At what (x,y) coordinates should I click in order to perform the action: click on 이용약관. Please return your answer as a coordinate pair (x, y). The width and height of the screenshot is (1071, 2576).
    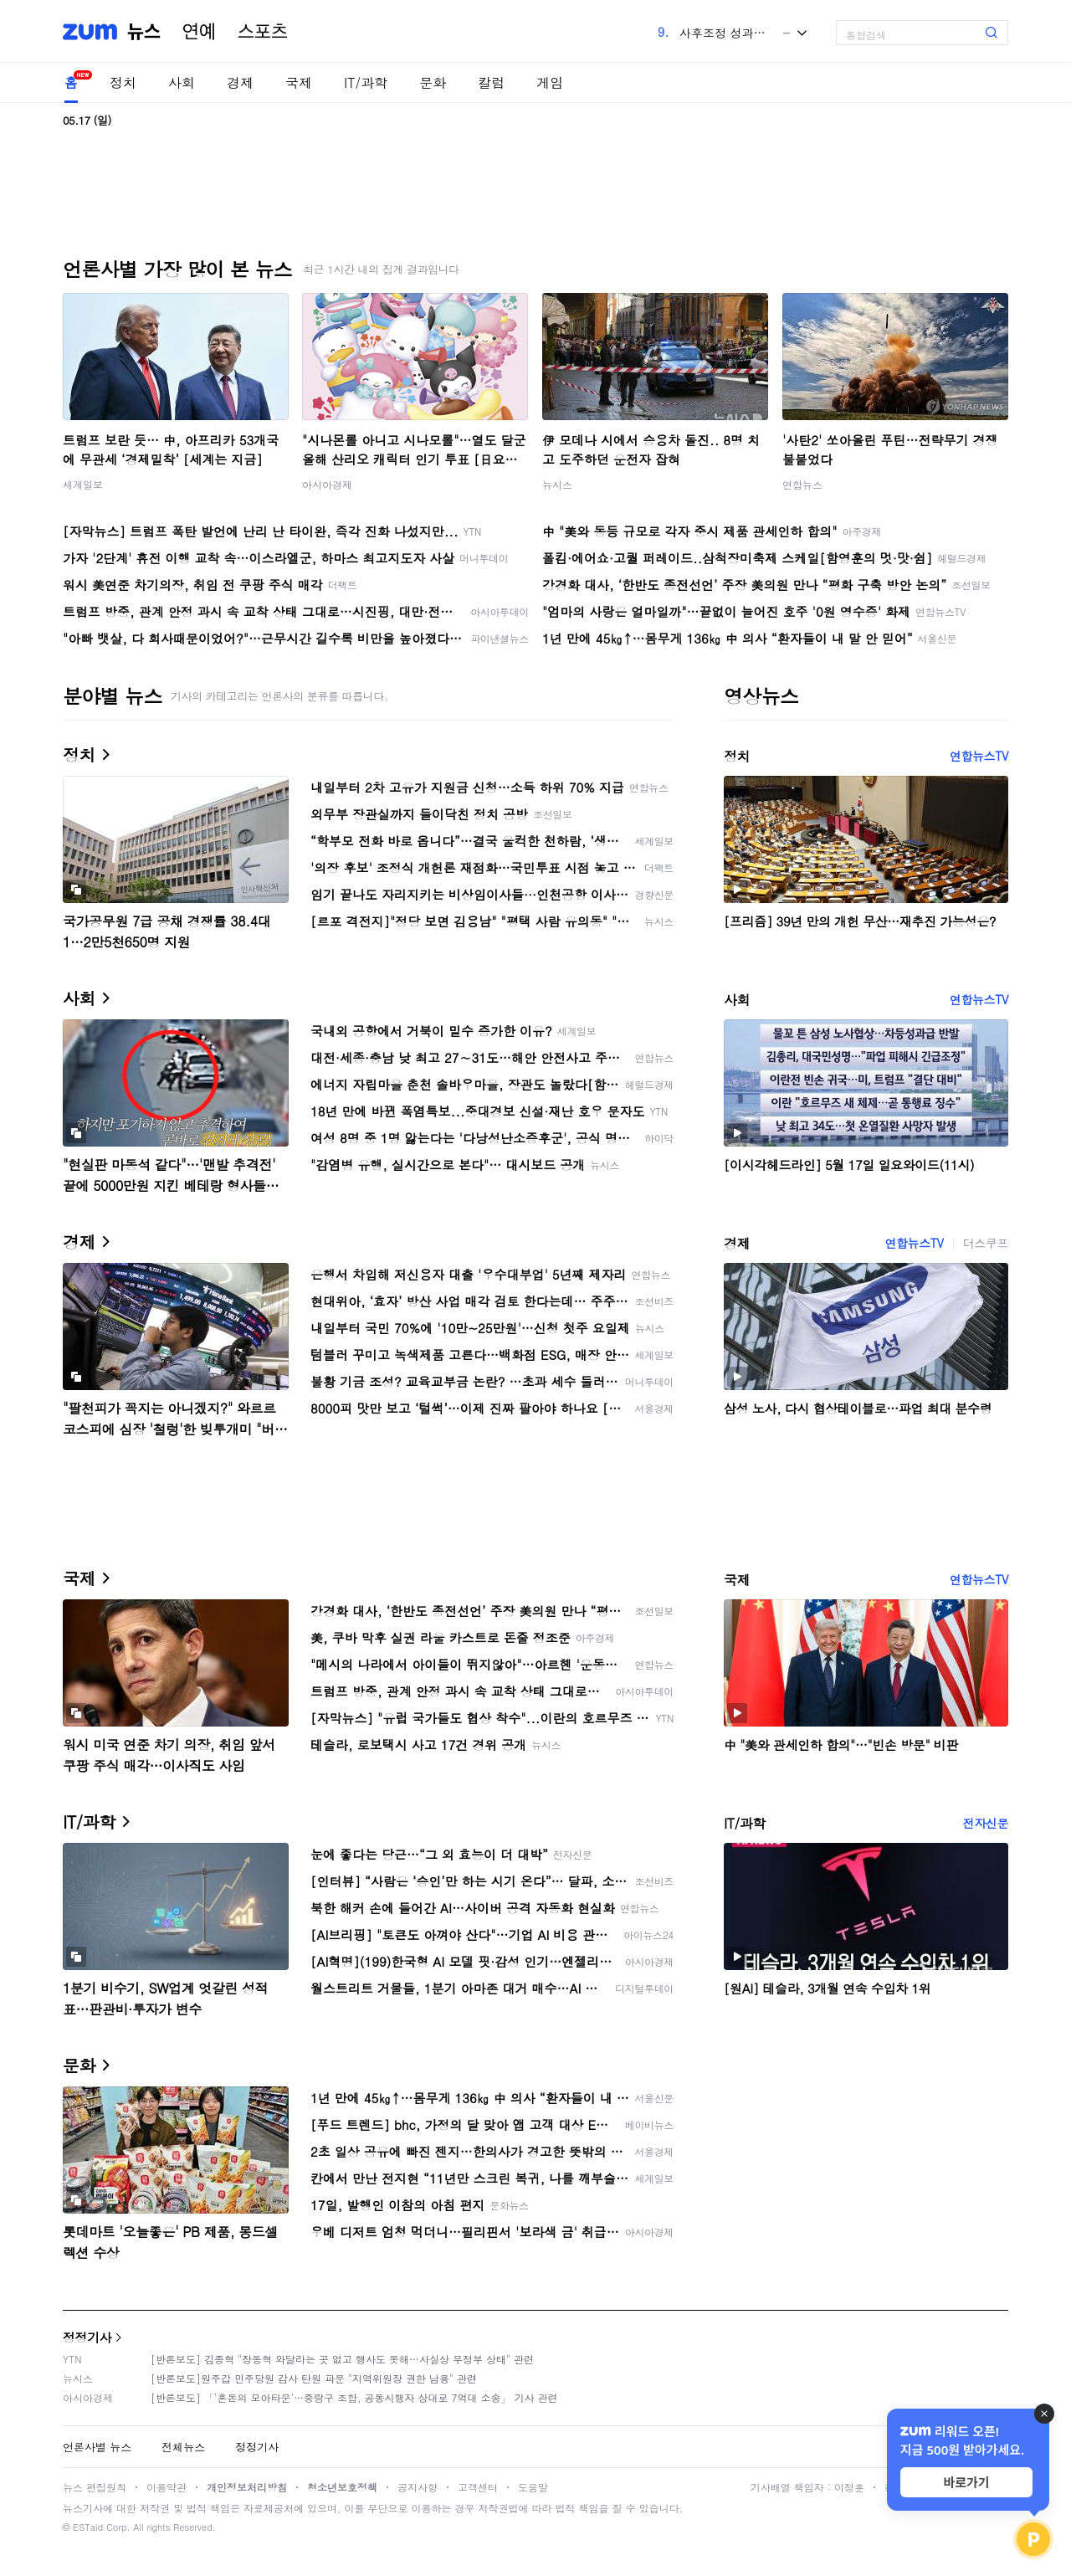
    Looking at the image, I should click on (166, 2487).